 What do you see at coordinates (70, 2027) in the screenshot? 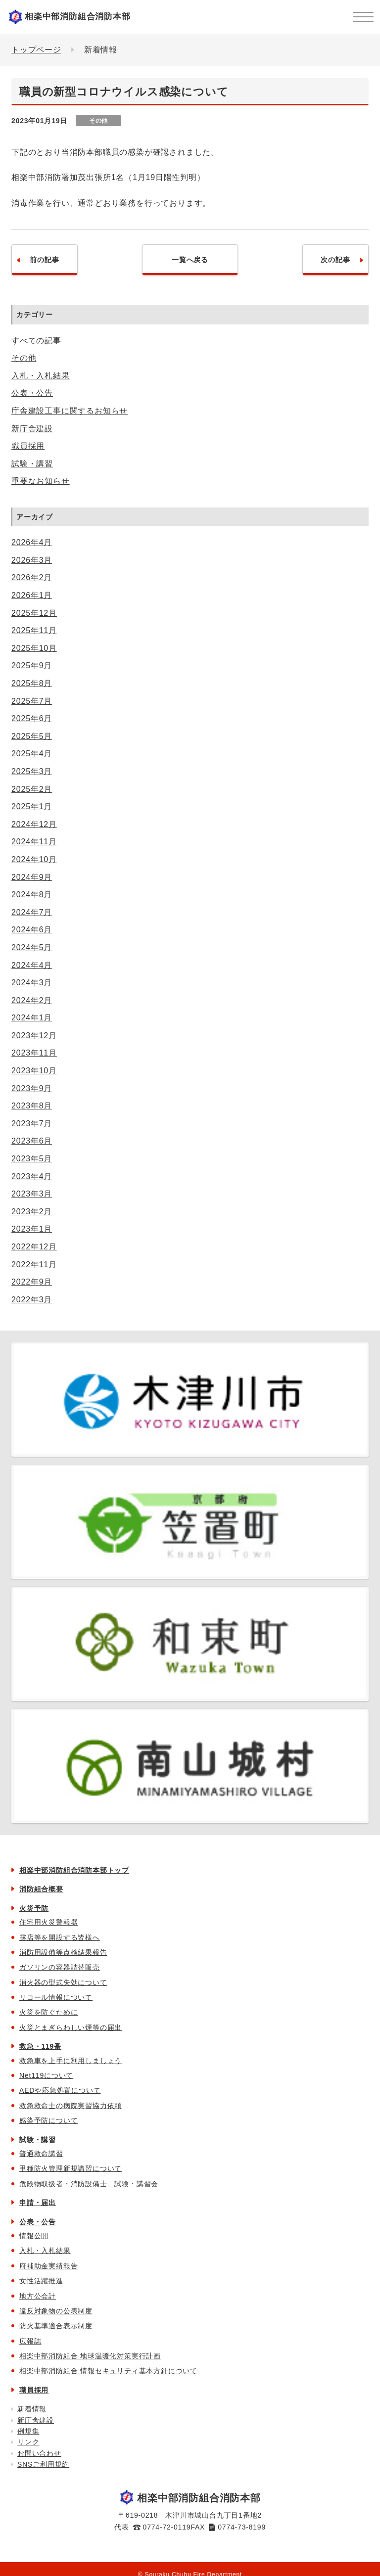
I see `火災とまぎらわしい煙等の届出` at bounding box center [70, 2027].